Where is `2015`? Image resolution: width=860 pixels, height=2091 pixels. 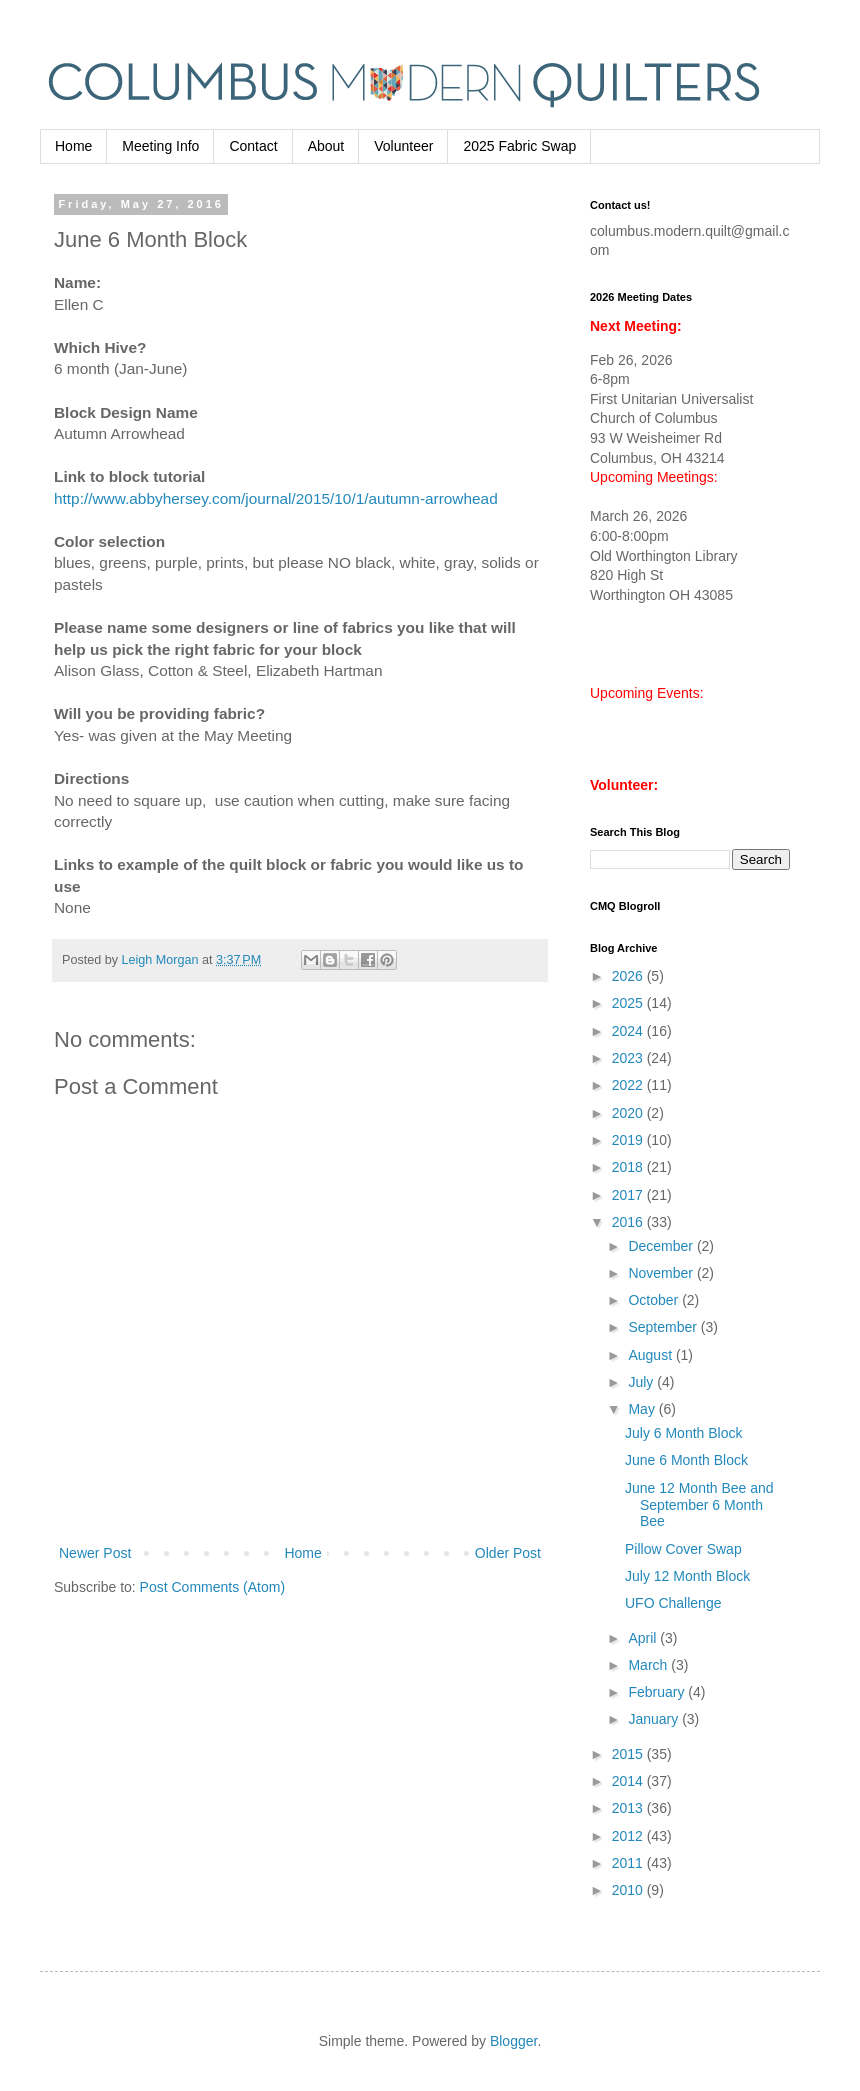 2015 is located at coordinates (629, 1754).